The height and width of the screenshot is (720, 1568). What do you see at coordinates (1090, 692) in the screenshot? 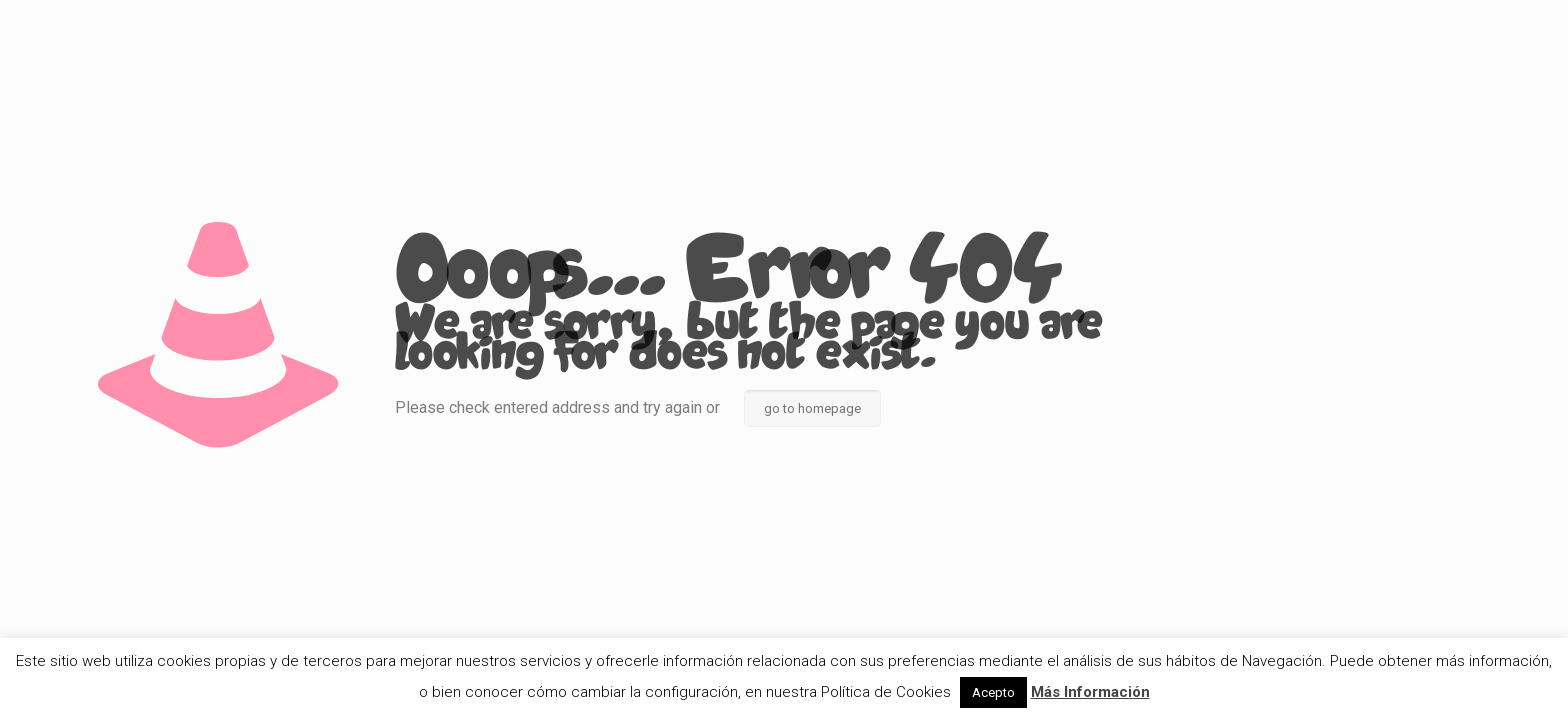
I see `Más Información` at bounding box center [1090, 692].